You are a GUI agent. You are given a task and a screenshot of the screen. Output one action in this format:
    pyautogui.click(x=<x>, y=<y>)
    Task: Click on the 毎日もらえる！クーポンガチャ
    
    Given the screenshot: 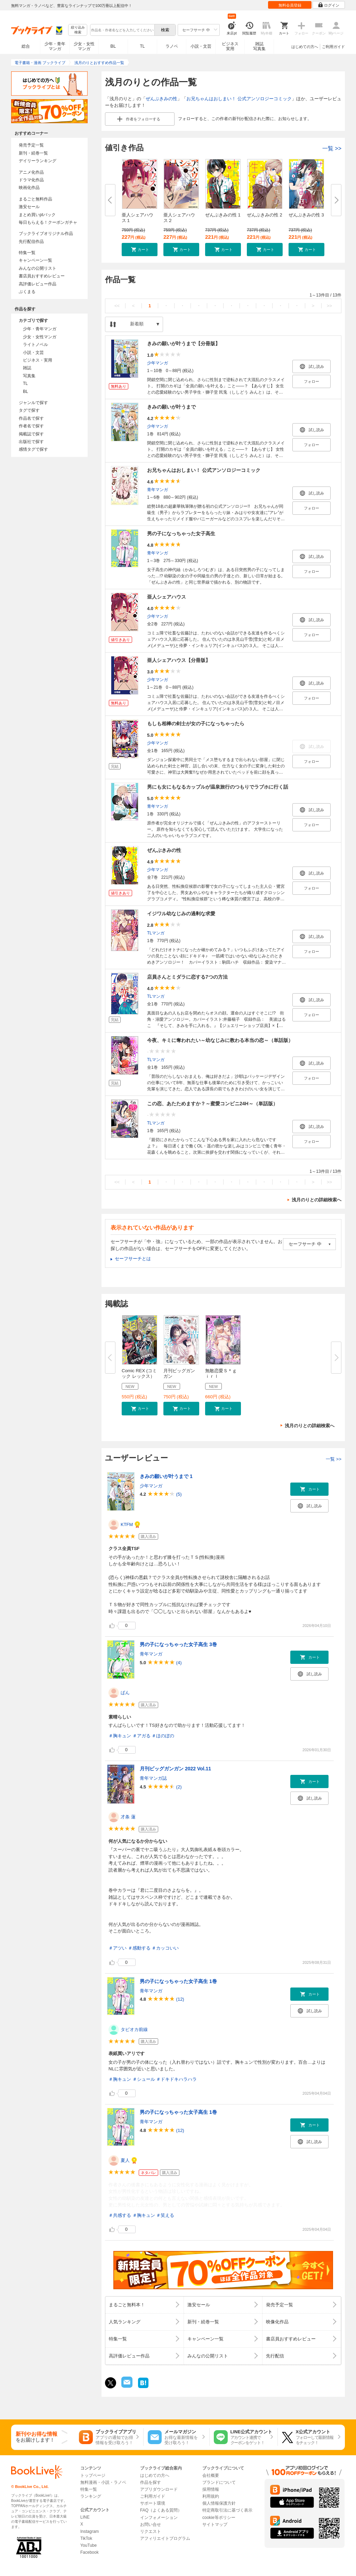 What is the action you would take?
    pyautogui.click(x=48, y=222)
    